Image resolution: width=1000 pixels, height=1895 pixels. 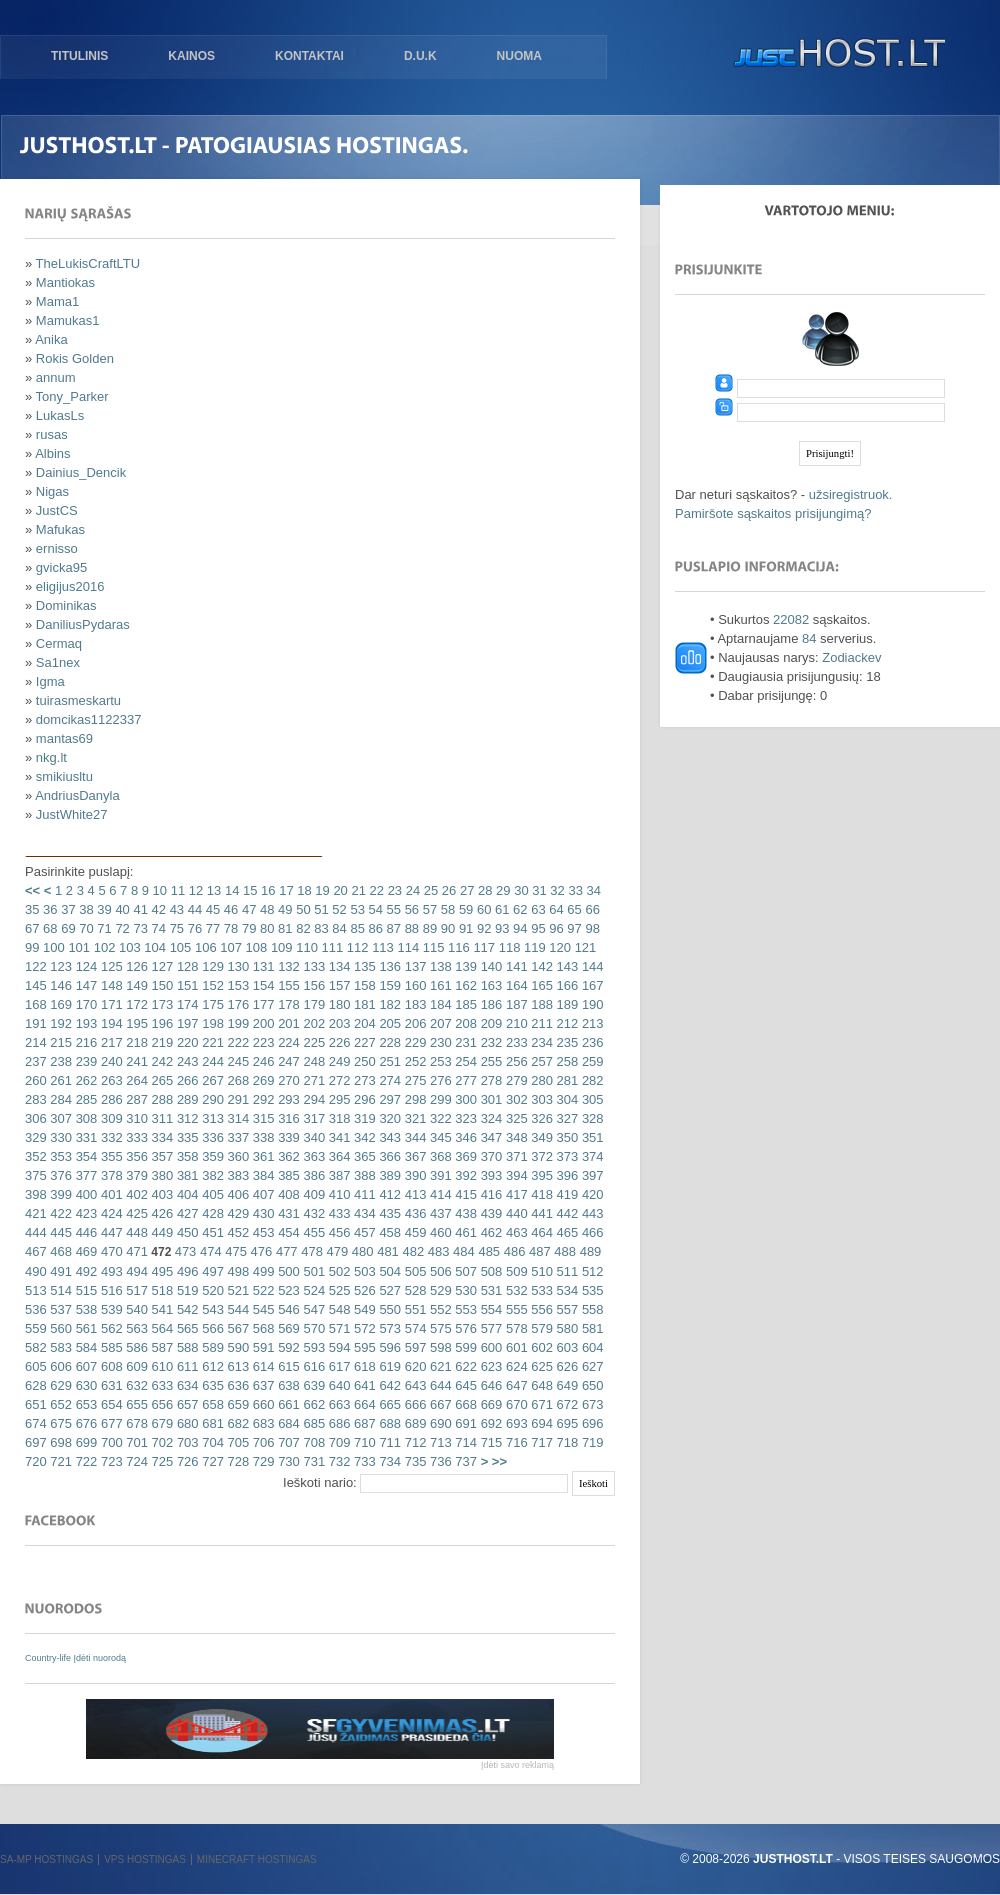 I want to click on Dominikas, so click(x=66, y=605).